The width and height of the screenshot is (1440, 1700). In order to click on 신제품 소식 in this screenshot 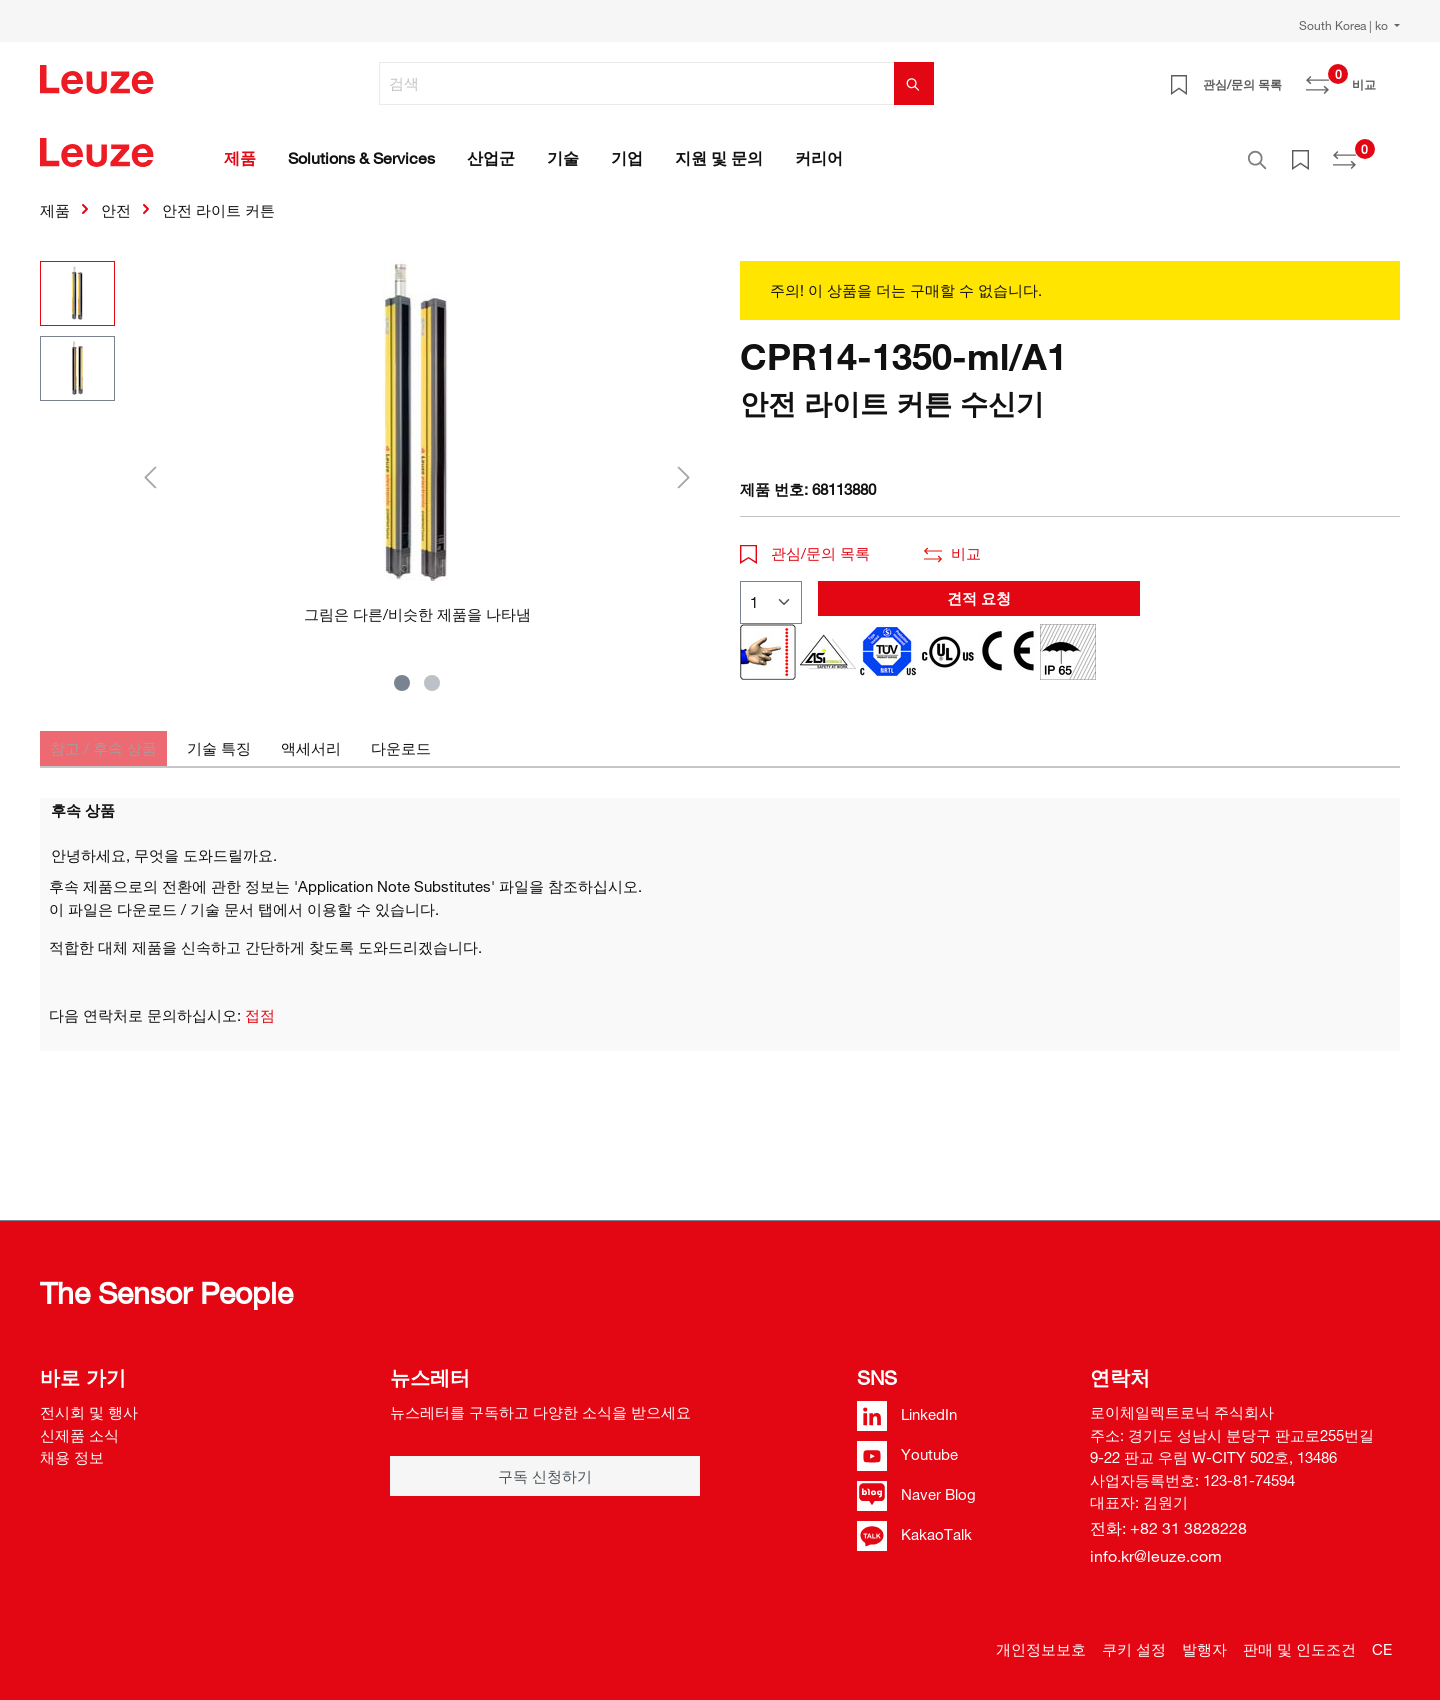, I will do `click(79, 1435)`.